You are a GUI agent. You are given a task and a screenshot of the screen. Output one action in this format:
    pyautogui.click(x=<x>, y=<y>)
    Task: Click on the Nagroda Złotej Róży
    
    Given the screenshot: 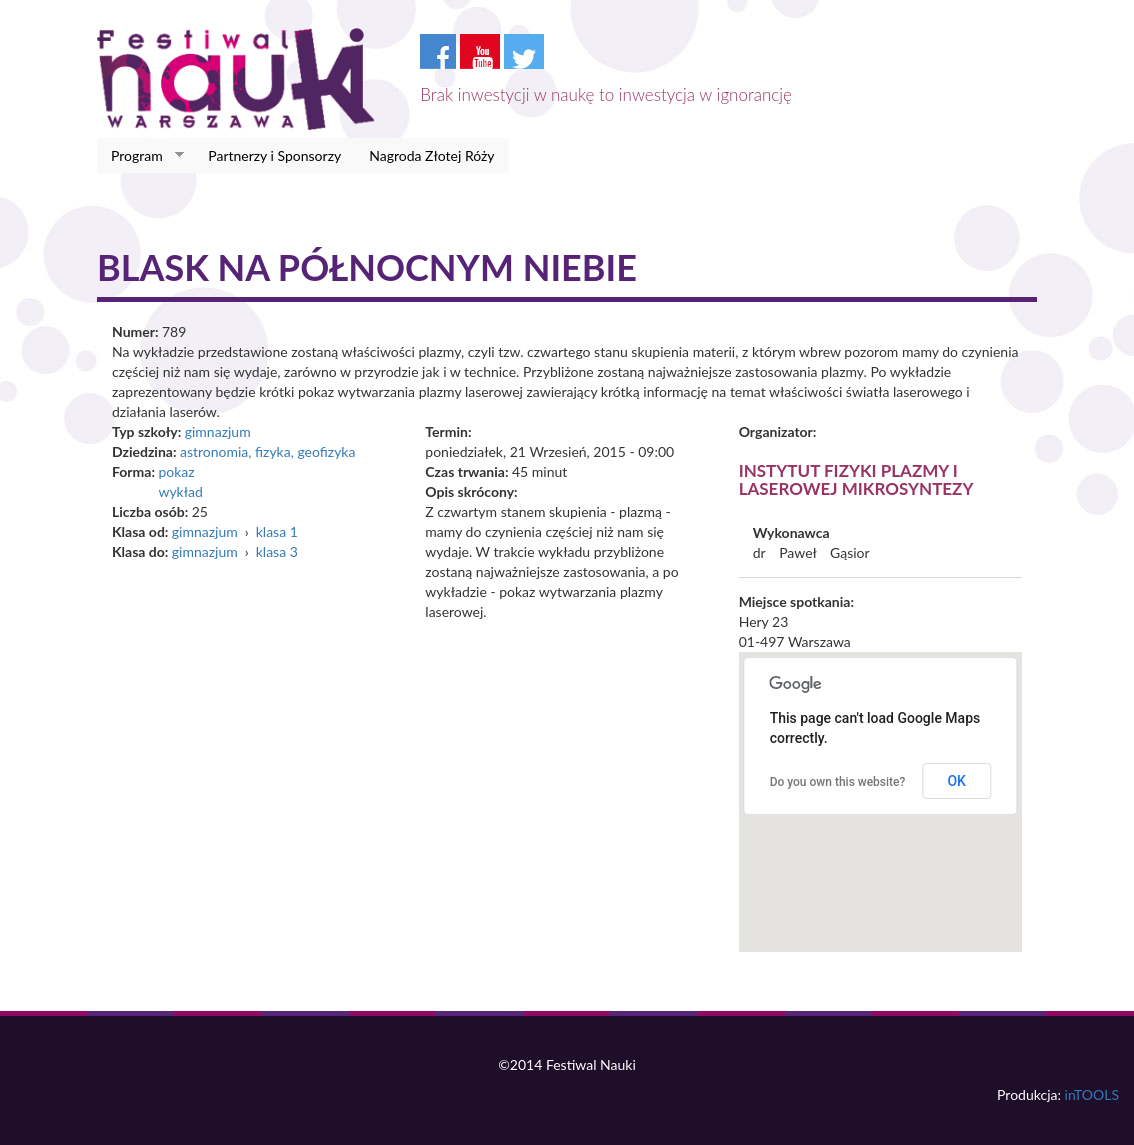 What is the action you would take?
    pyautogui.click(x=431, y=155)
    